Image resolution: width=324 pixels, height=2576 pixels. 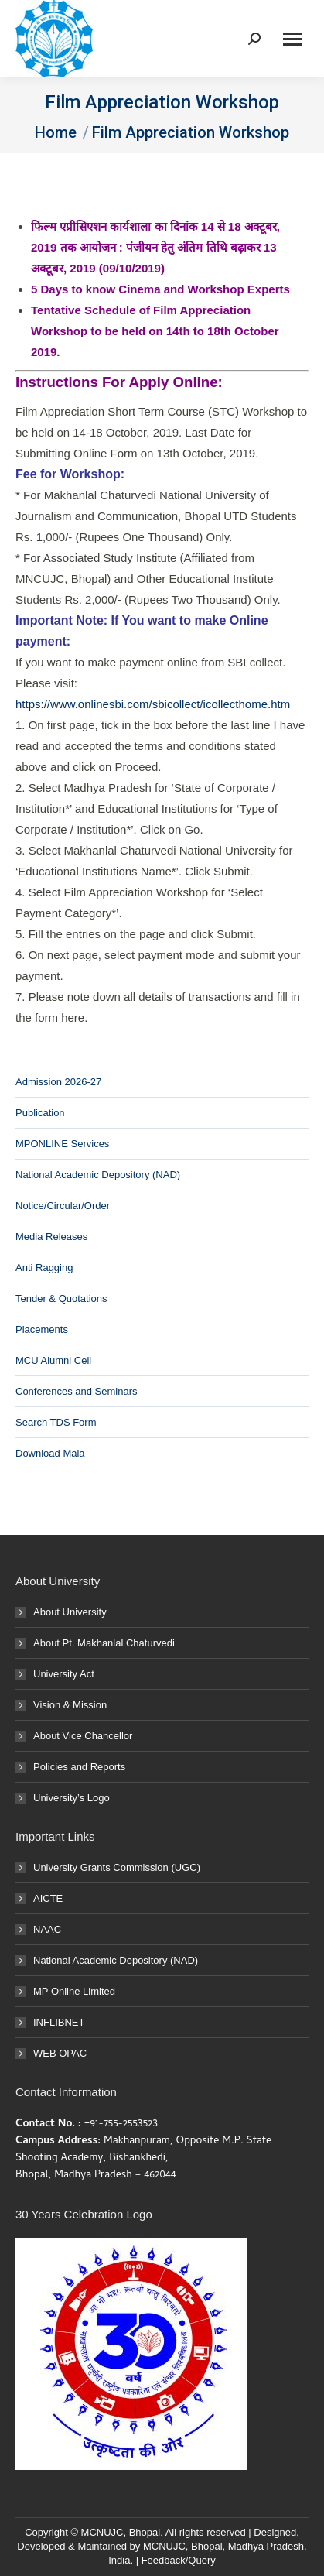 I want to click on Tender & Quotations, so click(x=61, y=1298).